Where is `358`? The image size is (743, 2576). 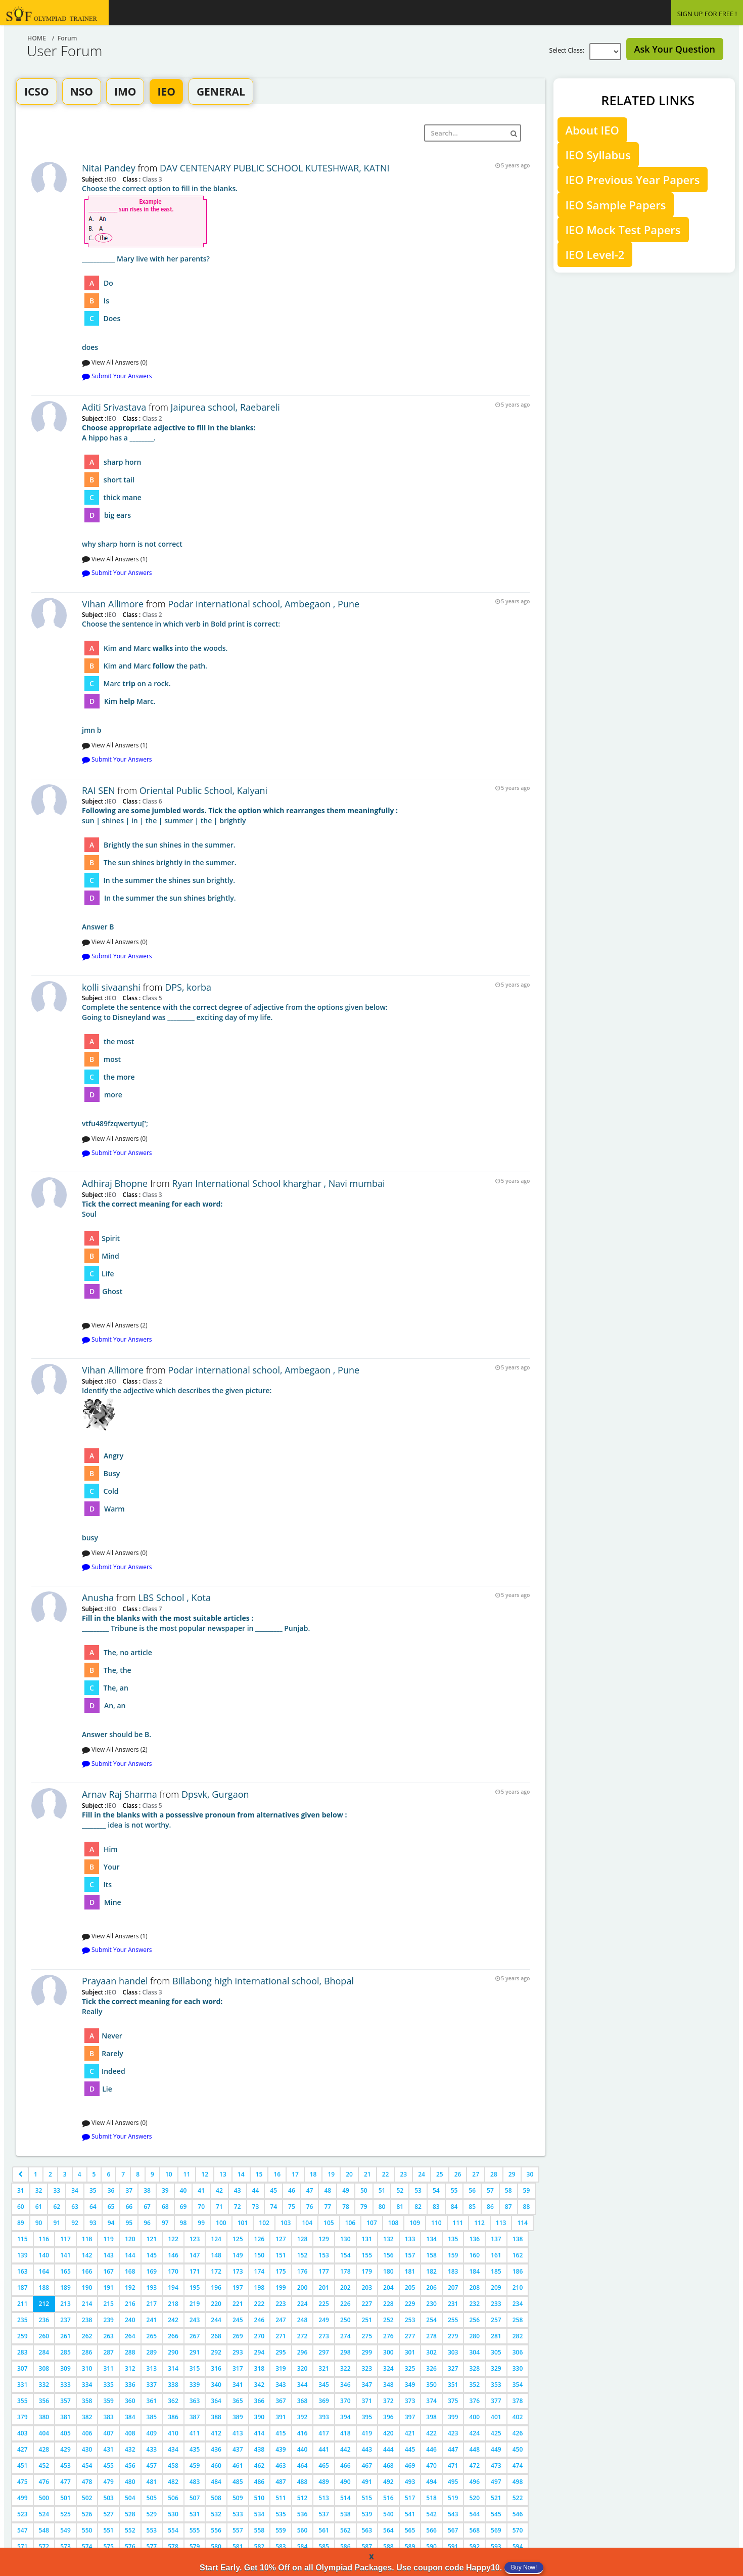
358 is located at coordinates (87, 2400).